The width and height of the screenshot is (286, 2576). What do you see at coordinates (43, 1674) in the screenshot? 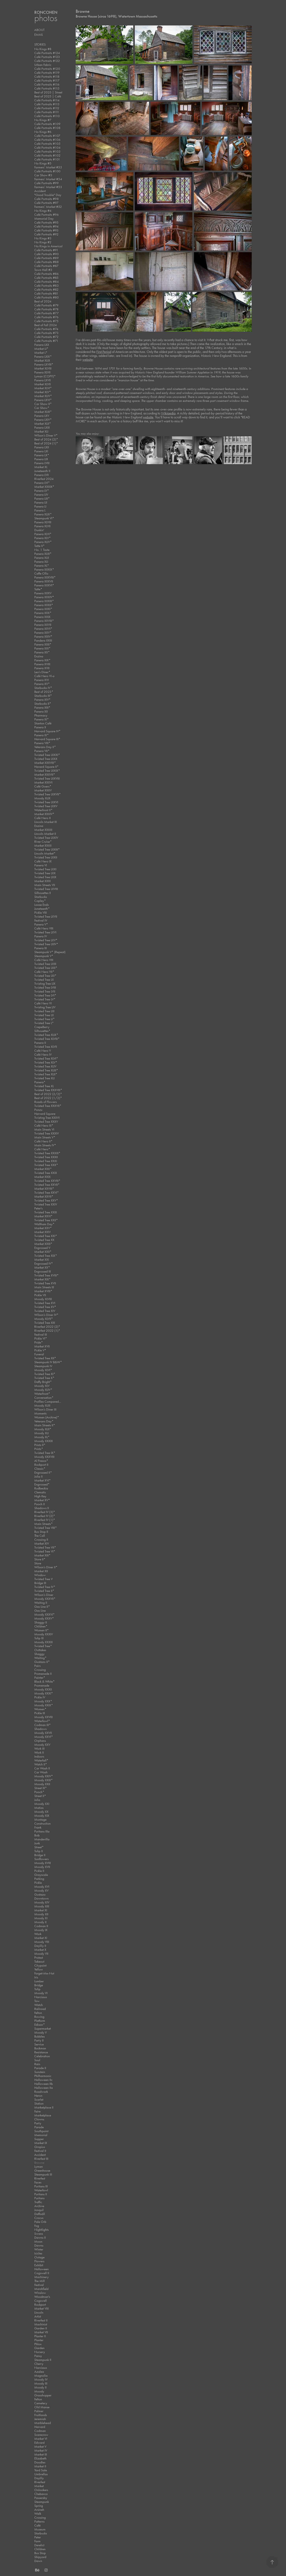
I see `Promenade II` at bounding box center [43, 1674].